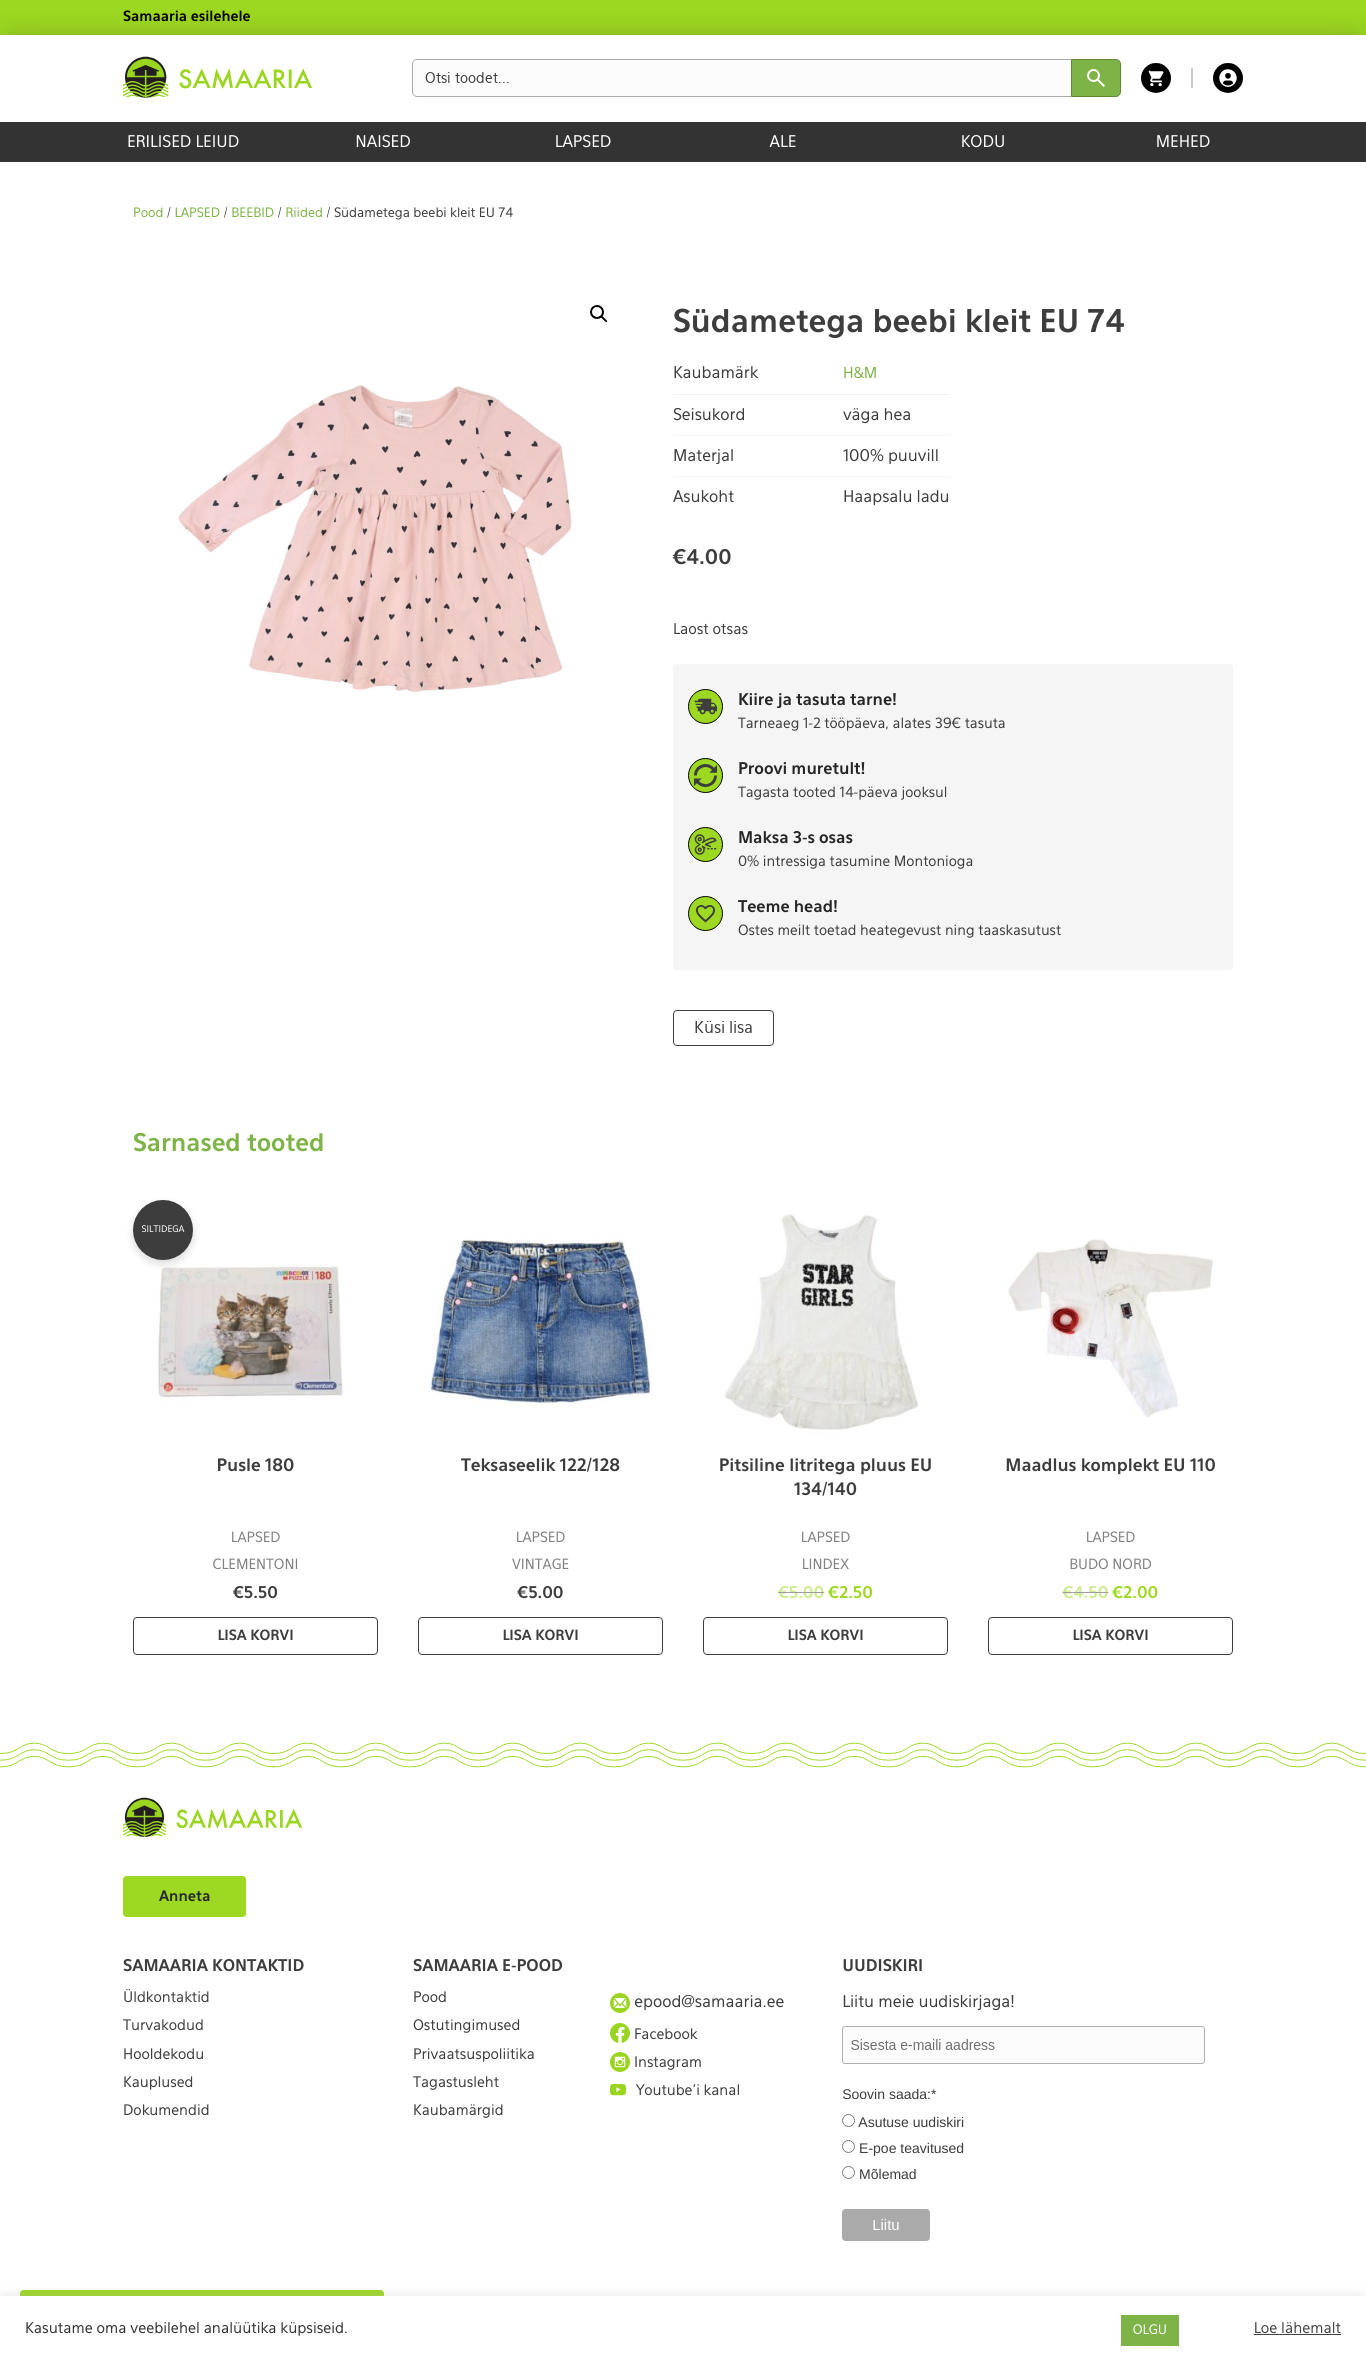  I want to click on OLGU [button], so click(1150, 2330).